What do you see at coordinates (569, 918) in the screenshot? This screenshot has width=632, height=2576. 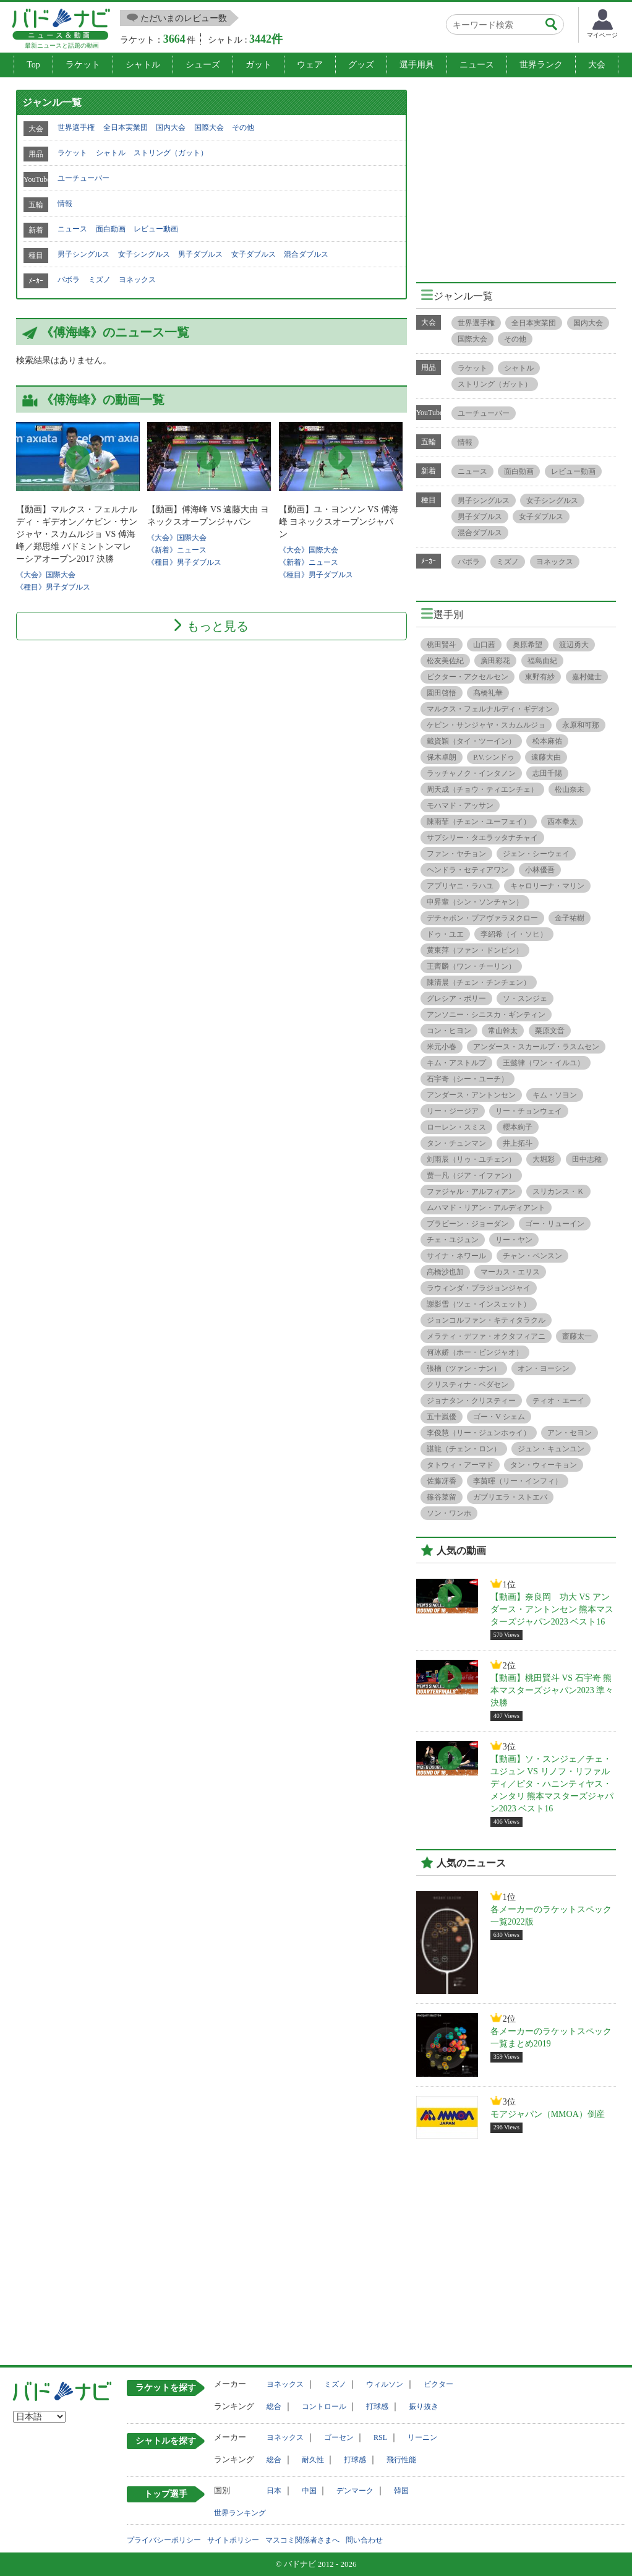 I see `金子祐樹` at bounding box center [569, 918].